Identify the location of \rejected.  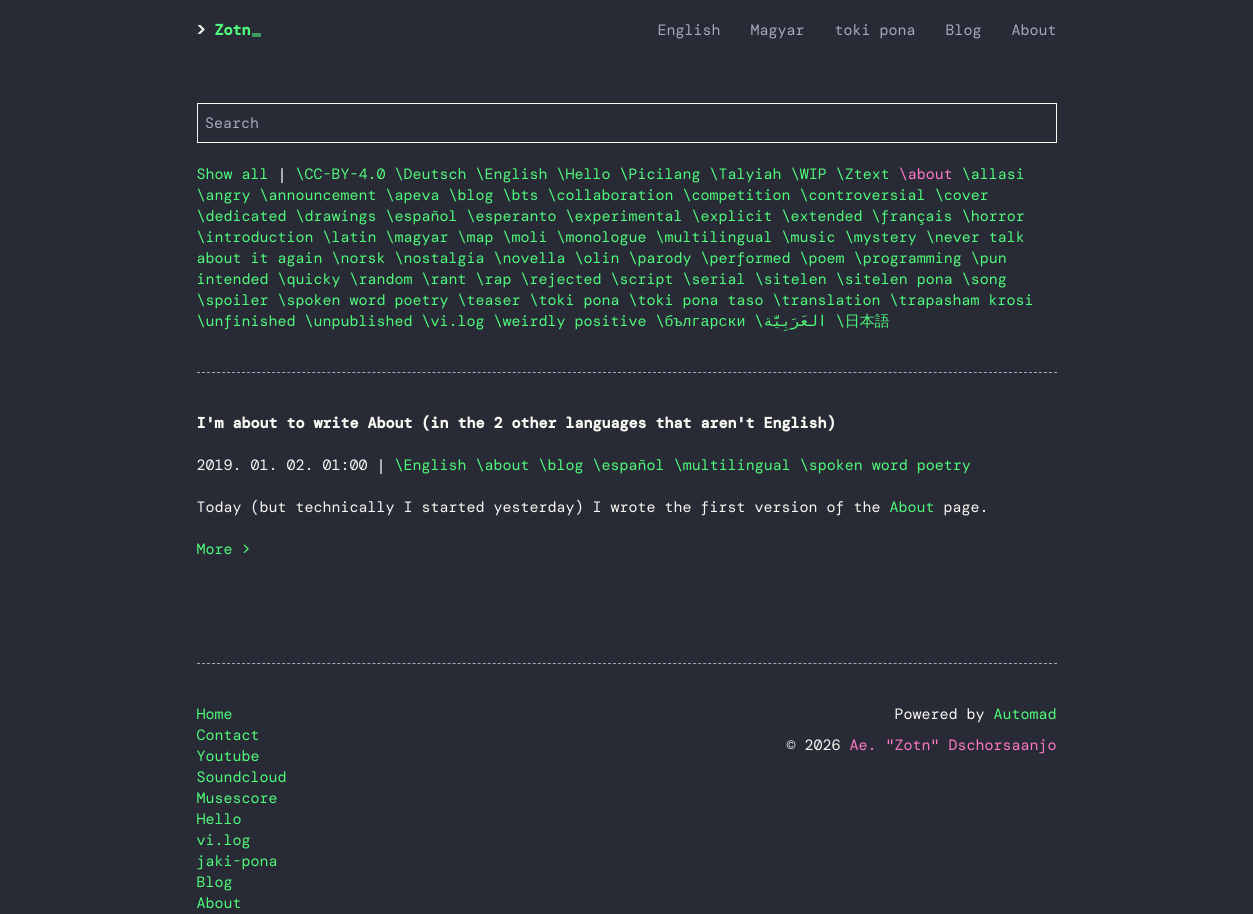
(566, 279).